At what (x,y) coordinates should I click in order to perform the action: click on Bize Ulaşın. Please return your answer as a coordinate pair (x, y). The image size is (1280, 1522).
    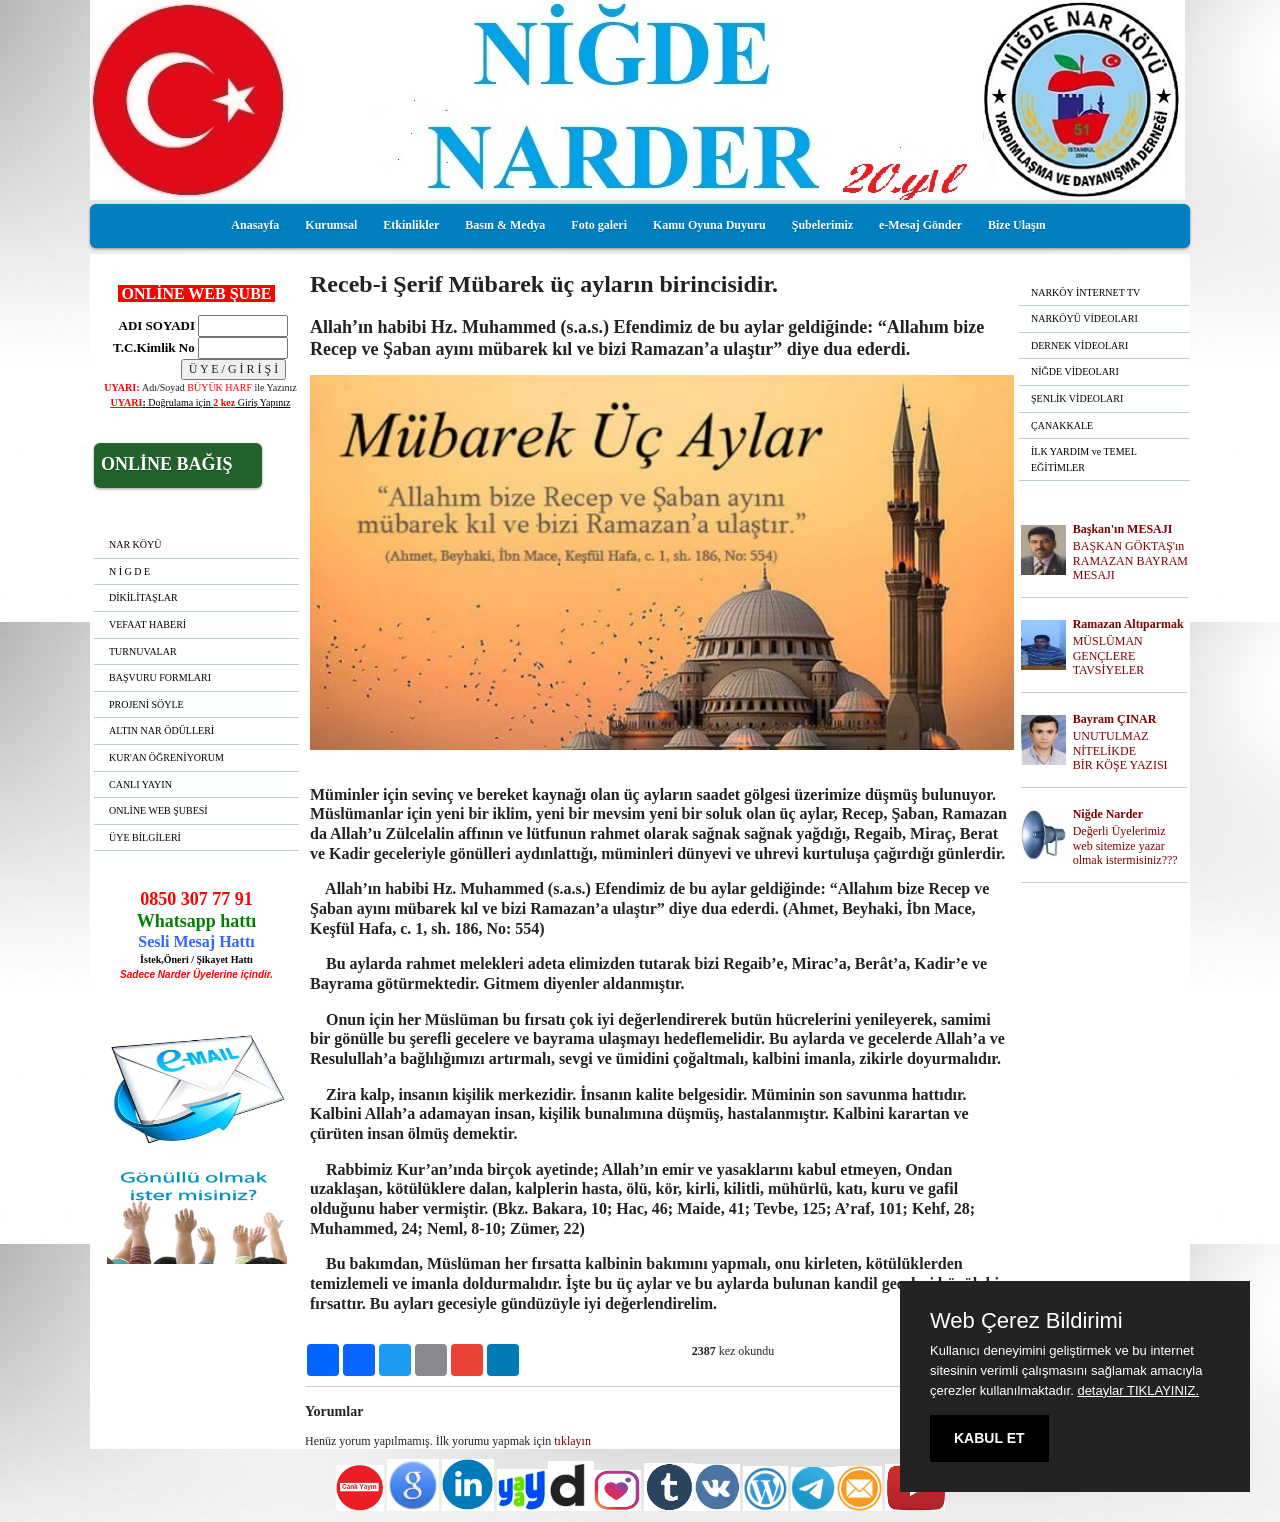
    Looking at the image, I should click on (1017, 225).